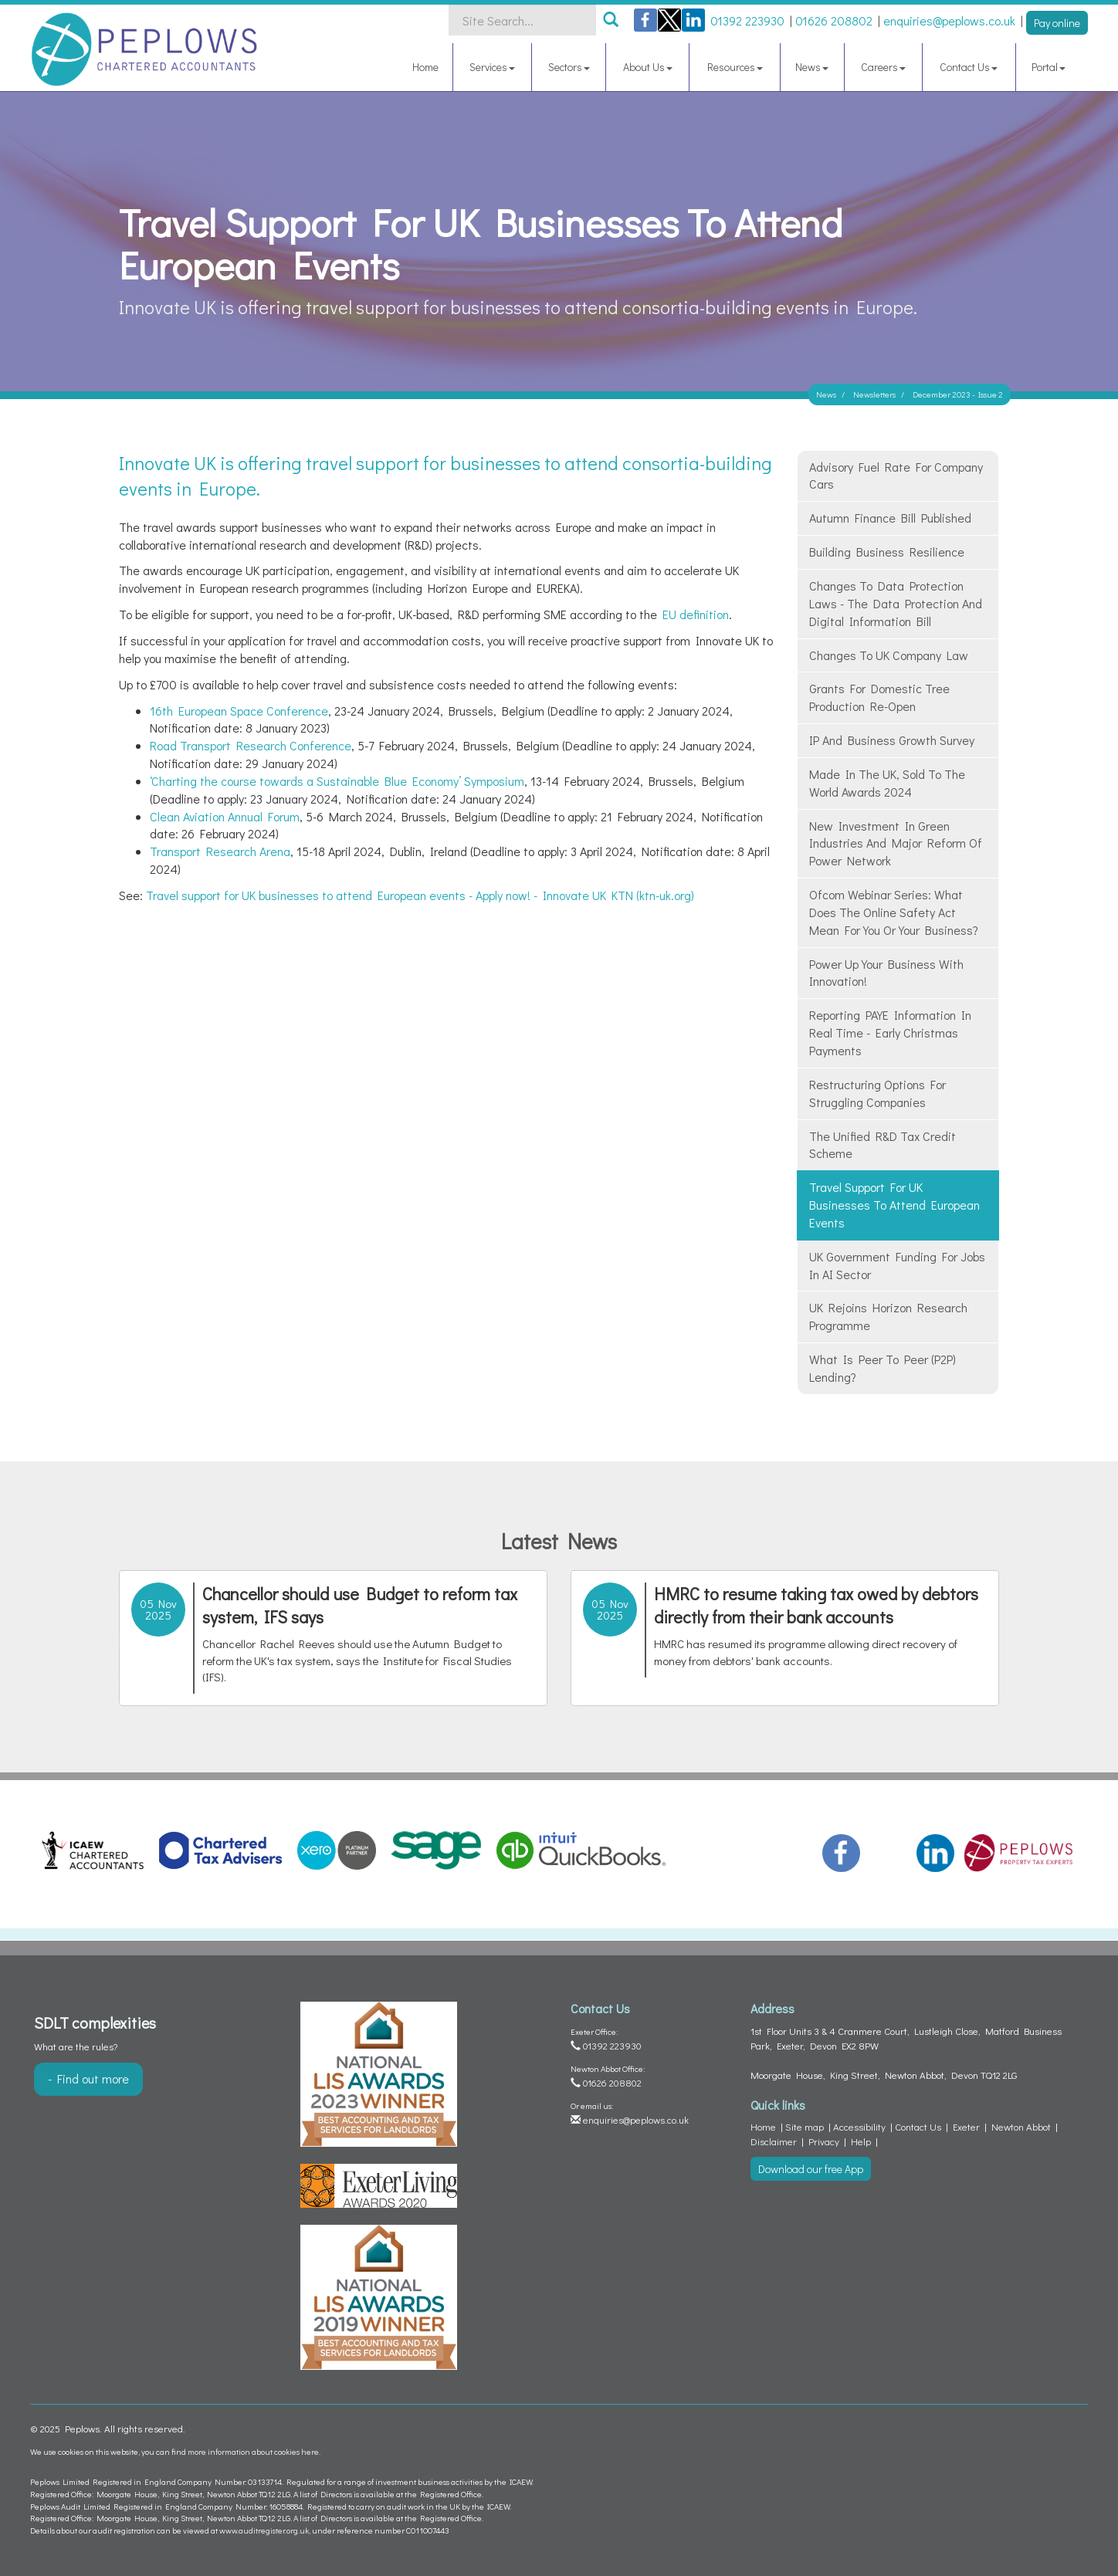  What do you see at coordinates (896, 476) in the screenshot?
I see `Advisory fuel rate for company cars` at bounding box center [896, 476].